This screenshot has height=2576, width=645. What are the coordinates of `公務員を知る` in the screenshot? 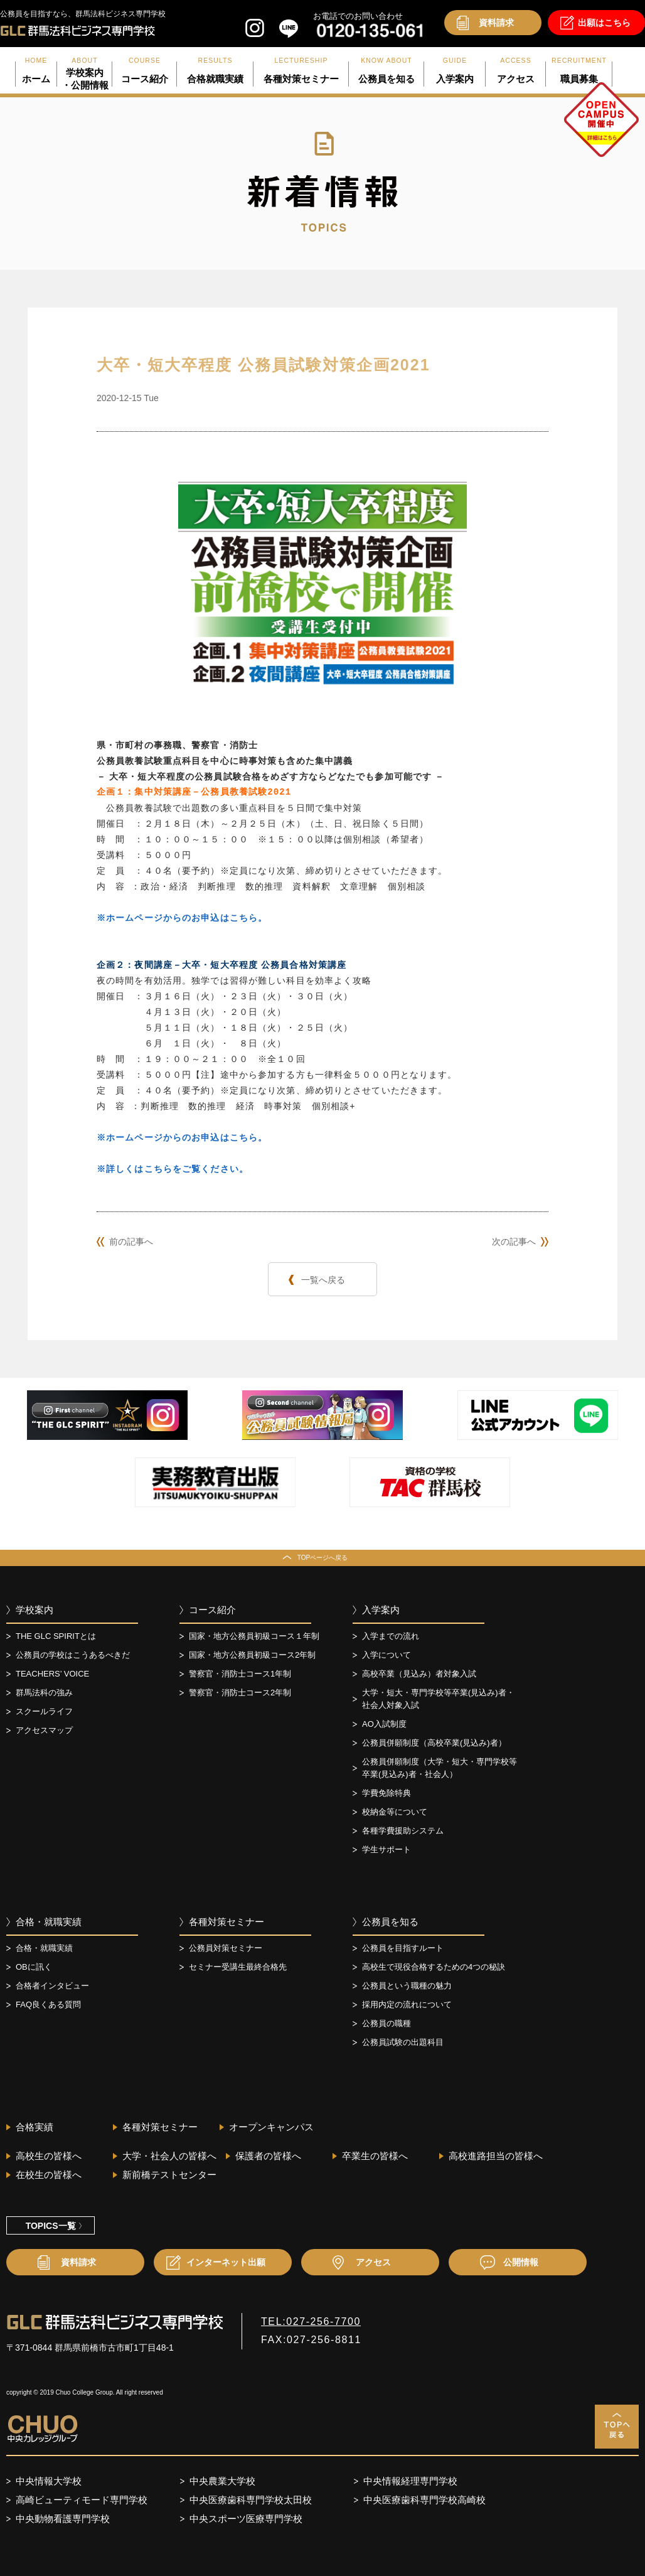 It's located at (390, 1921).